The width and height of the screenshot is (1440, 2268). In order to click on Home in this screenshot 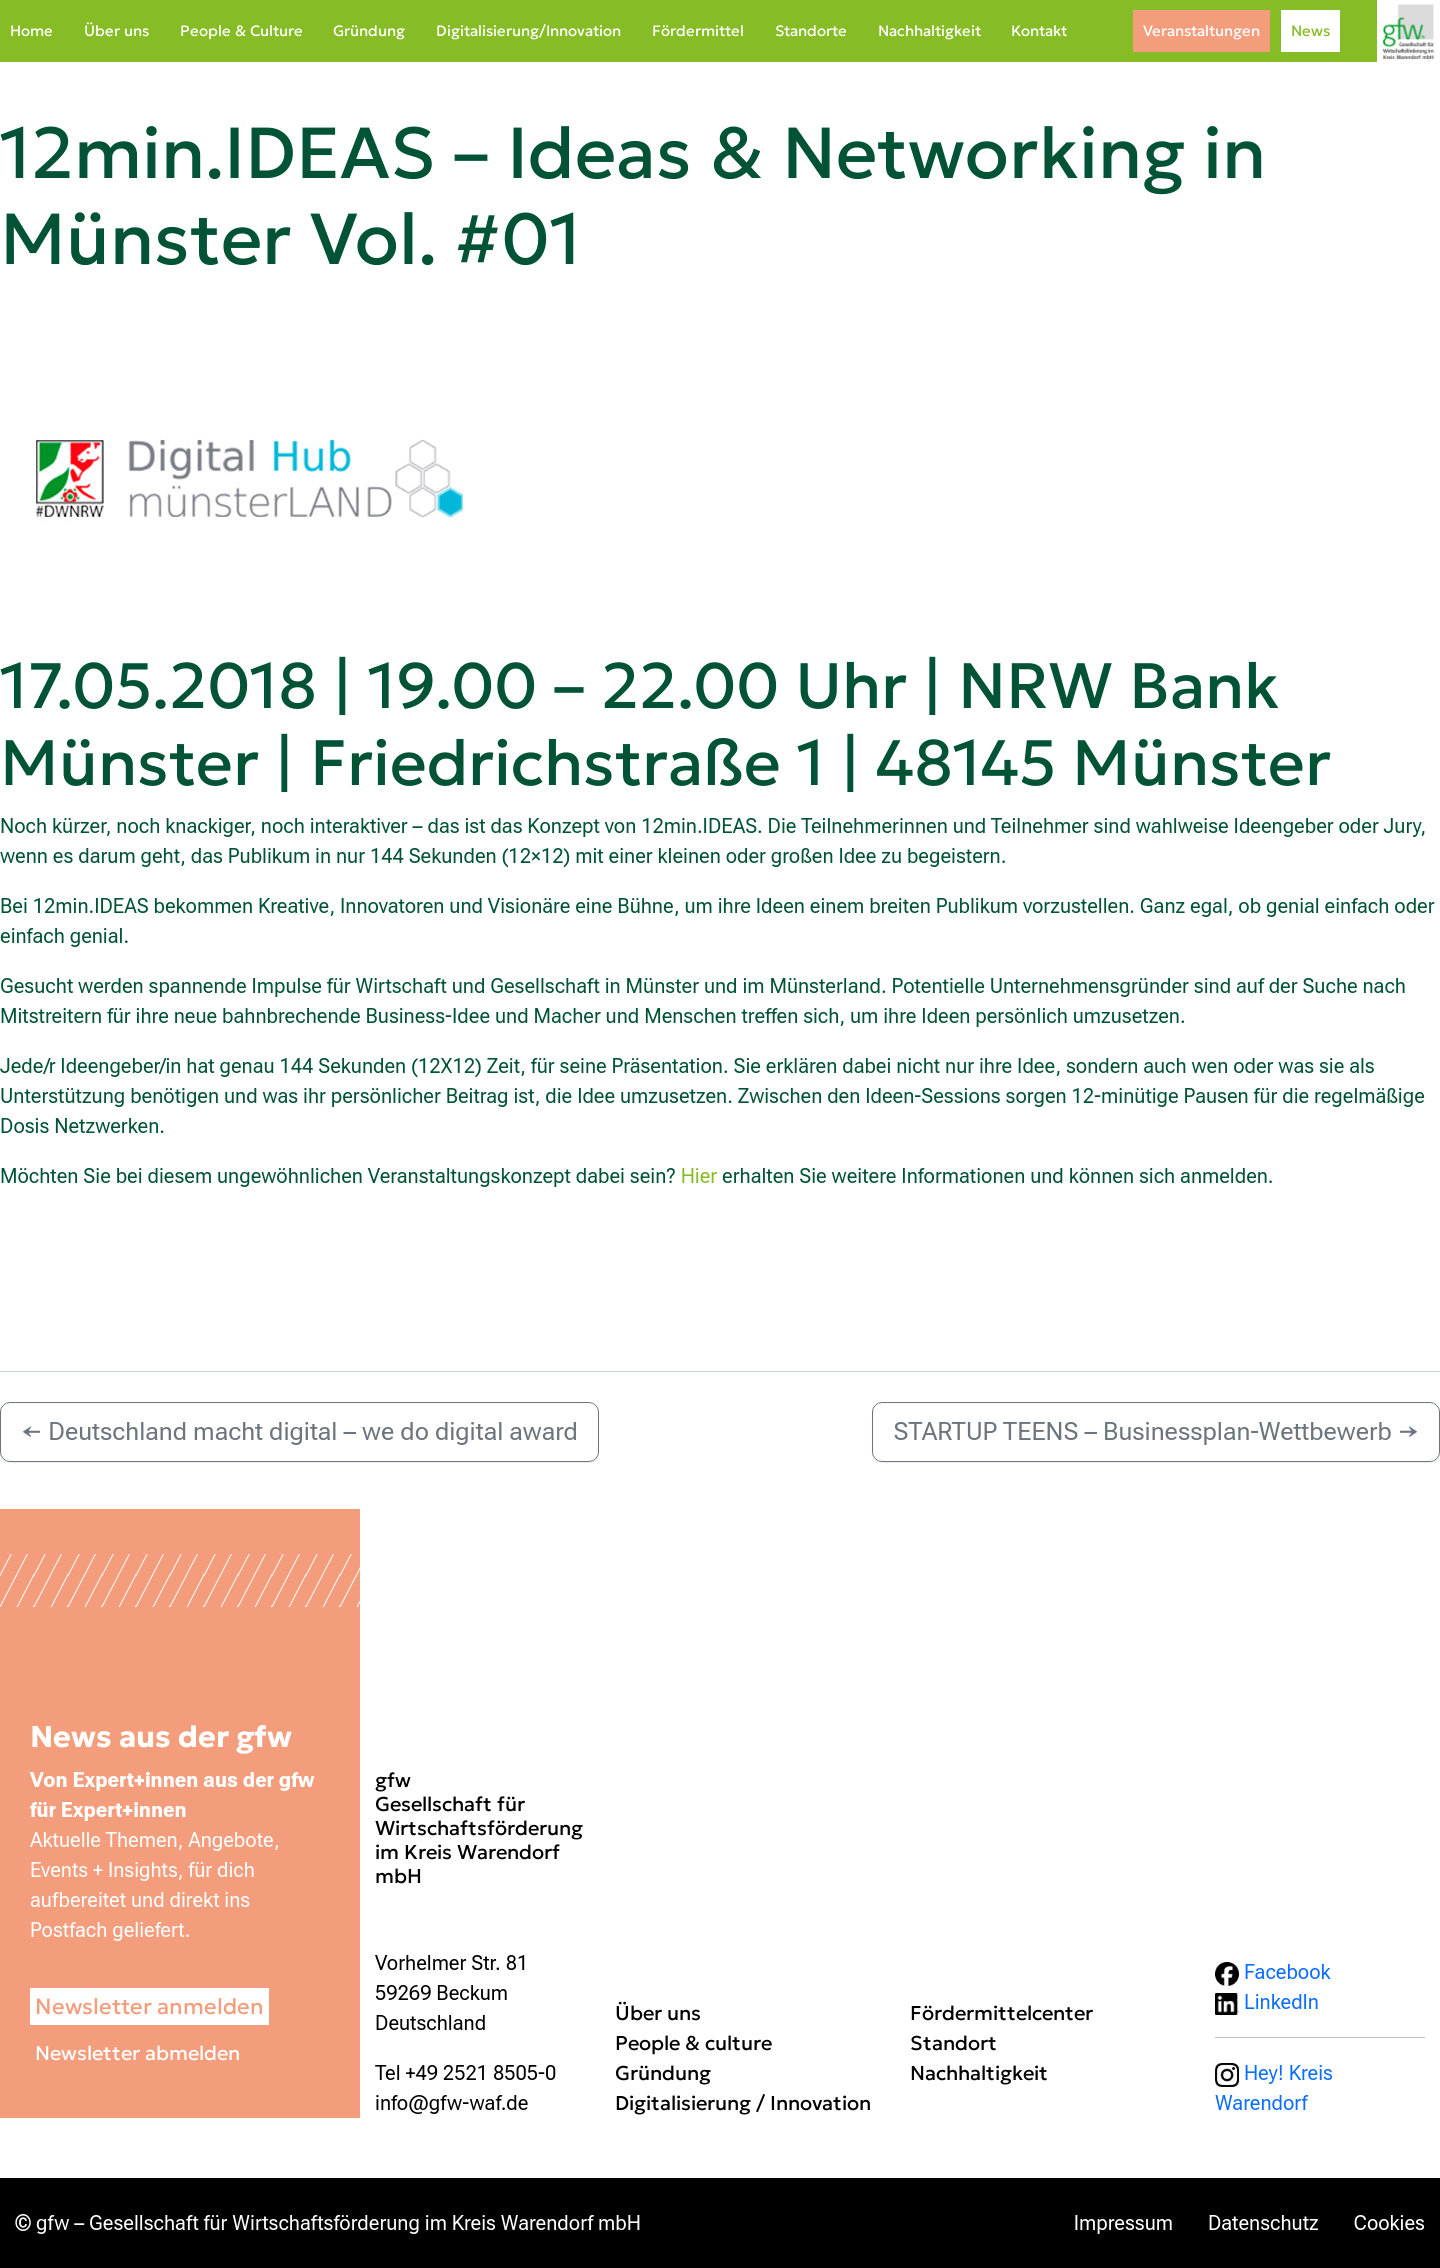, I will do `click(31, 30)`.